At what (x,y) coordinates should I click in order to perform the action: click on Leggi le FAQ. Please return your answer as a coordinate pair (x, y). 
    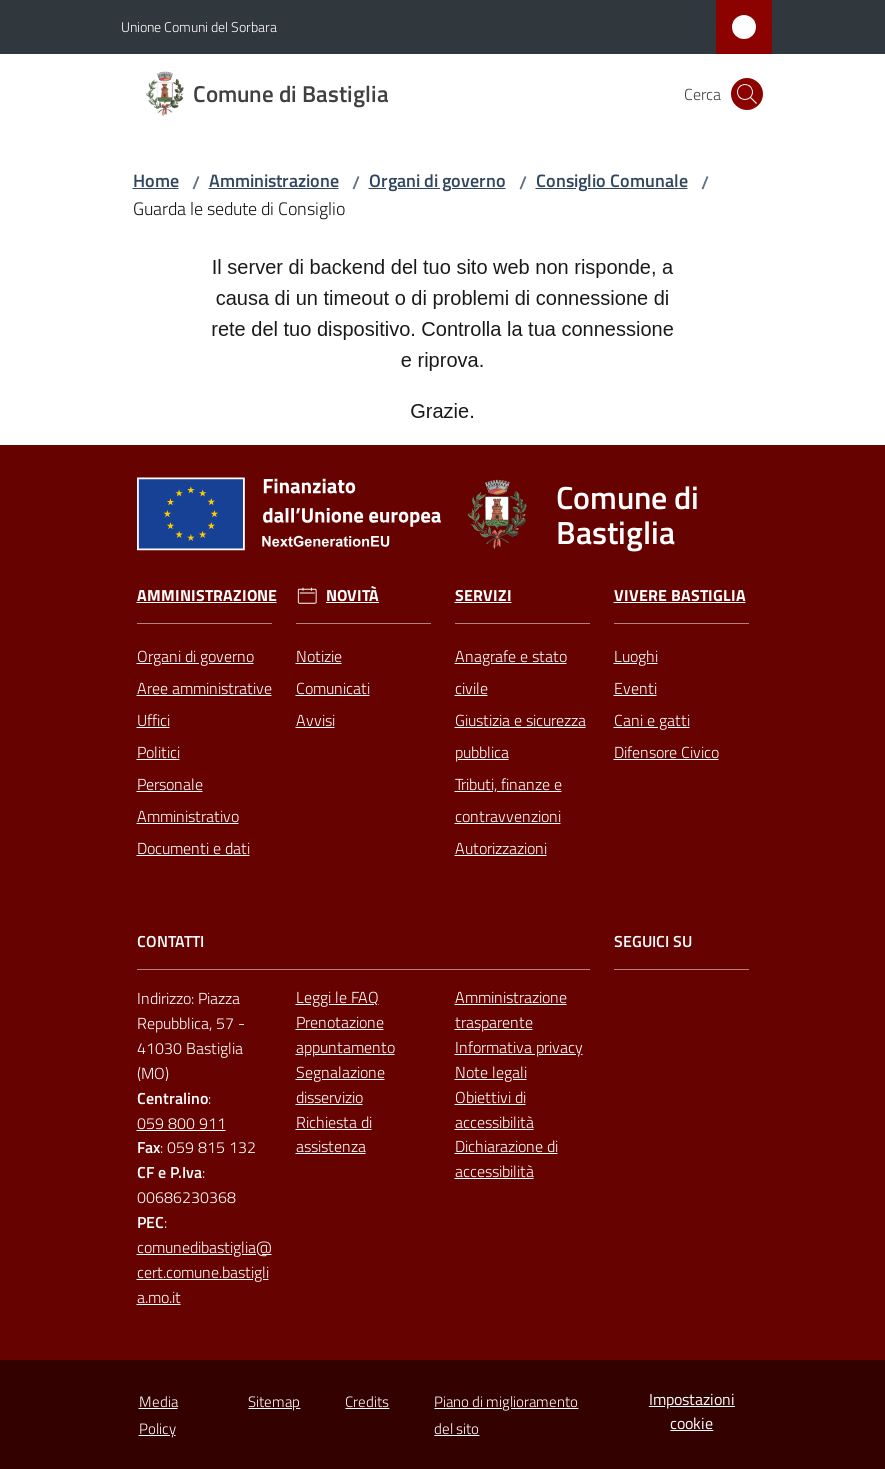
    Looking at the image, I should click on (337, 997).